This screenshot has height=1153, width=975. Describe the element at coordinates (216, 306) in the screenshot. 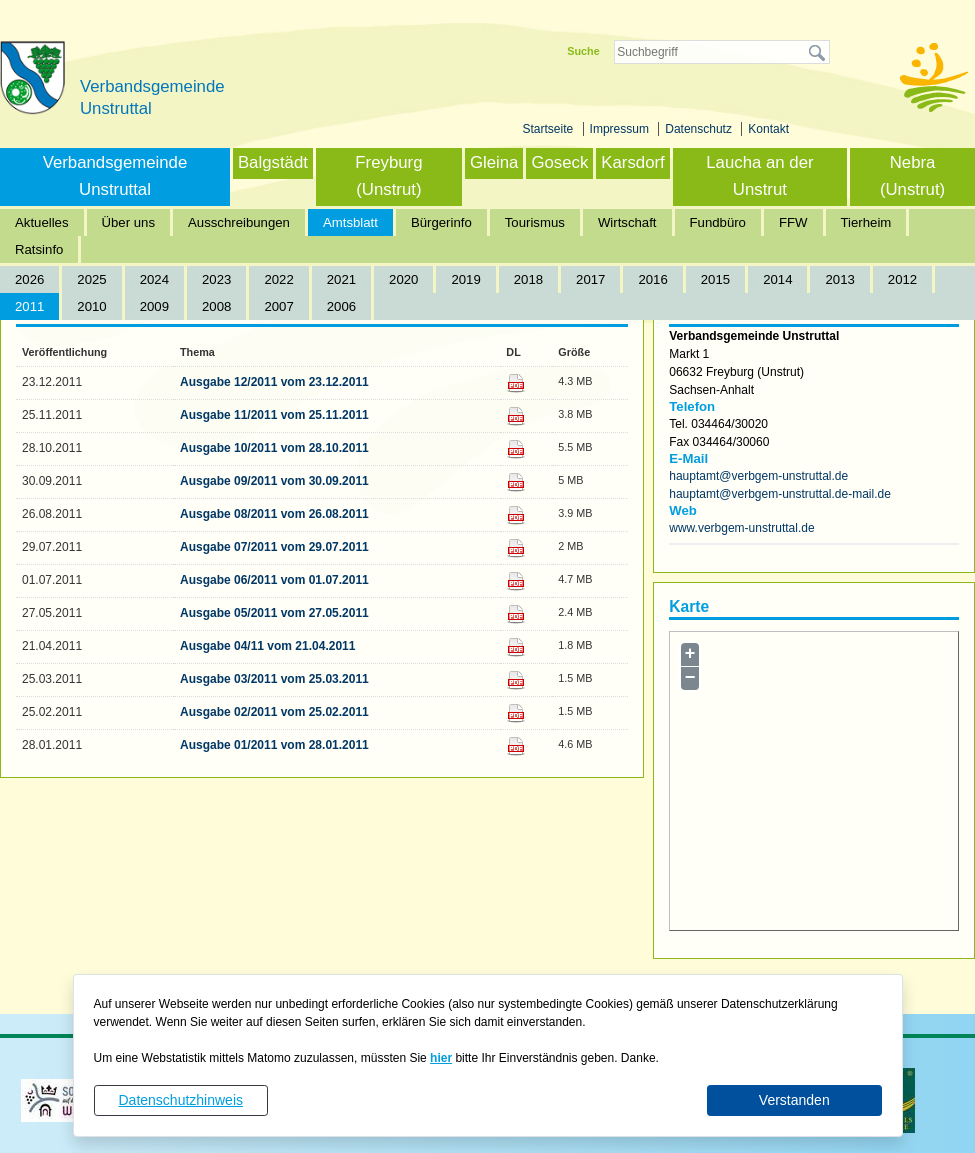

I see `2008` at that location.